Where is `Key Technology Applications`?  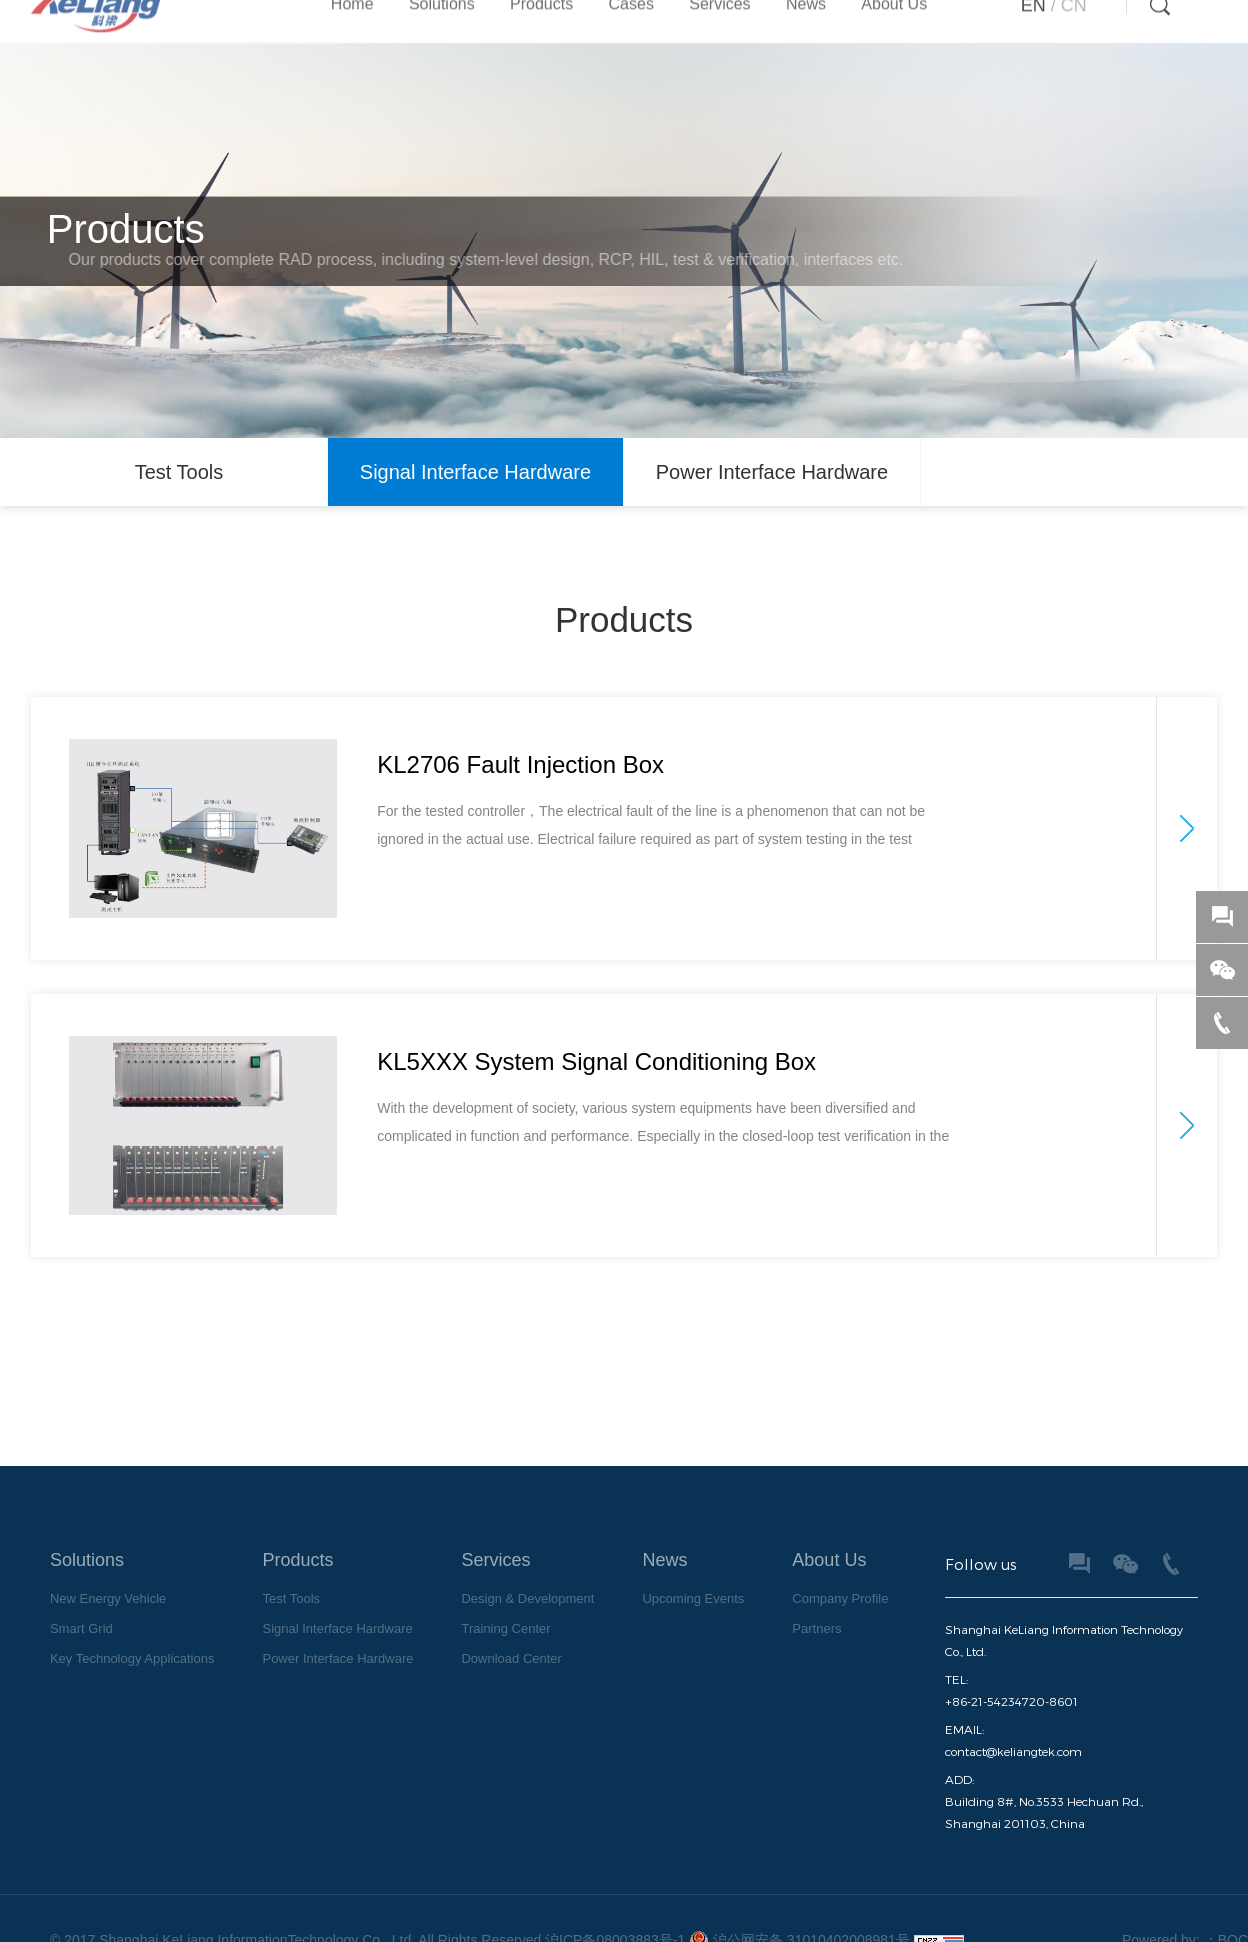
Key Technology Applications is located at coordinates (132, 1652).